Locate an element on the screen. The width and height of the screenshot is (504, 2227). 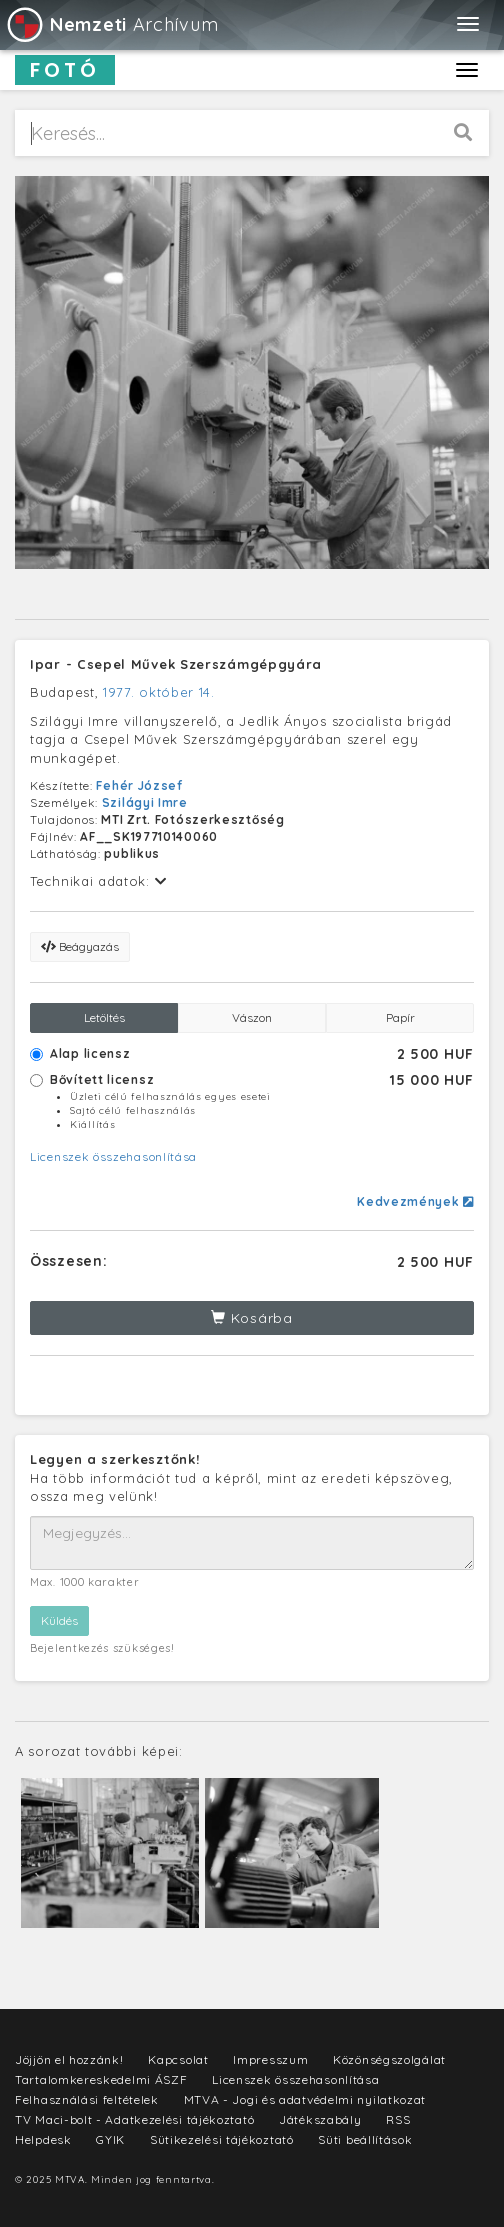
Vászon is located at coordinates (252, 1017).